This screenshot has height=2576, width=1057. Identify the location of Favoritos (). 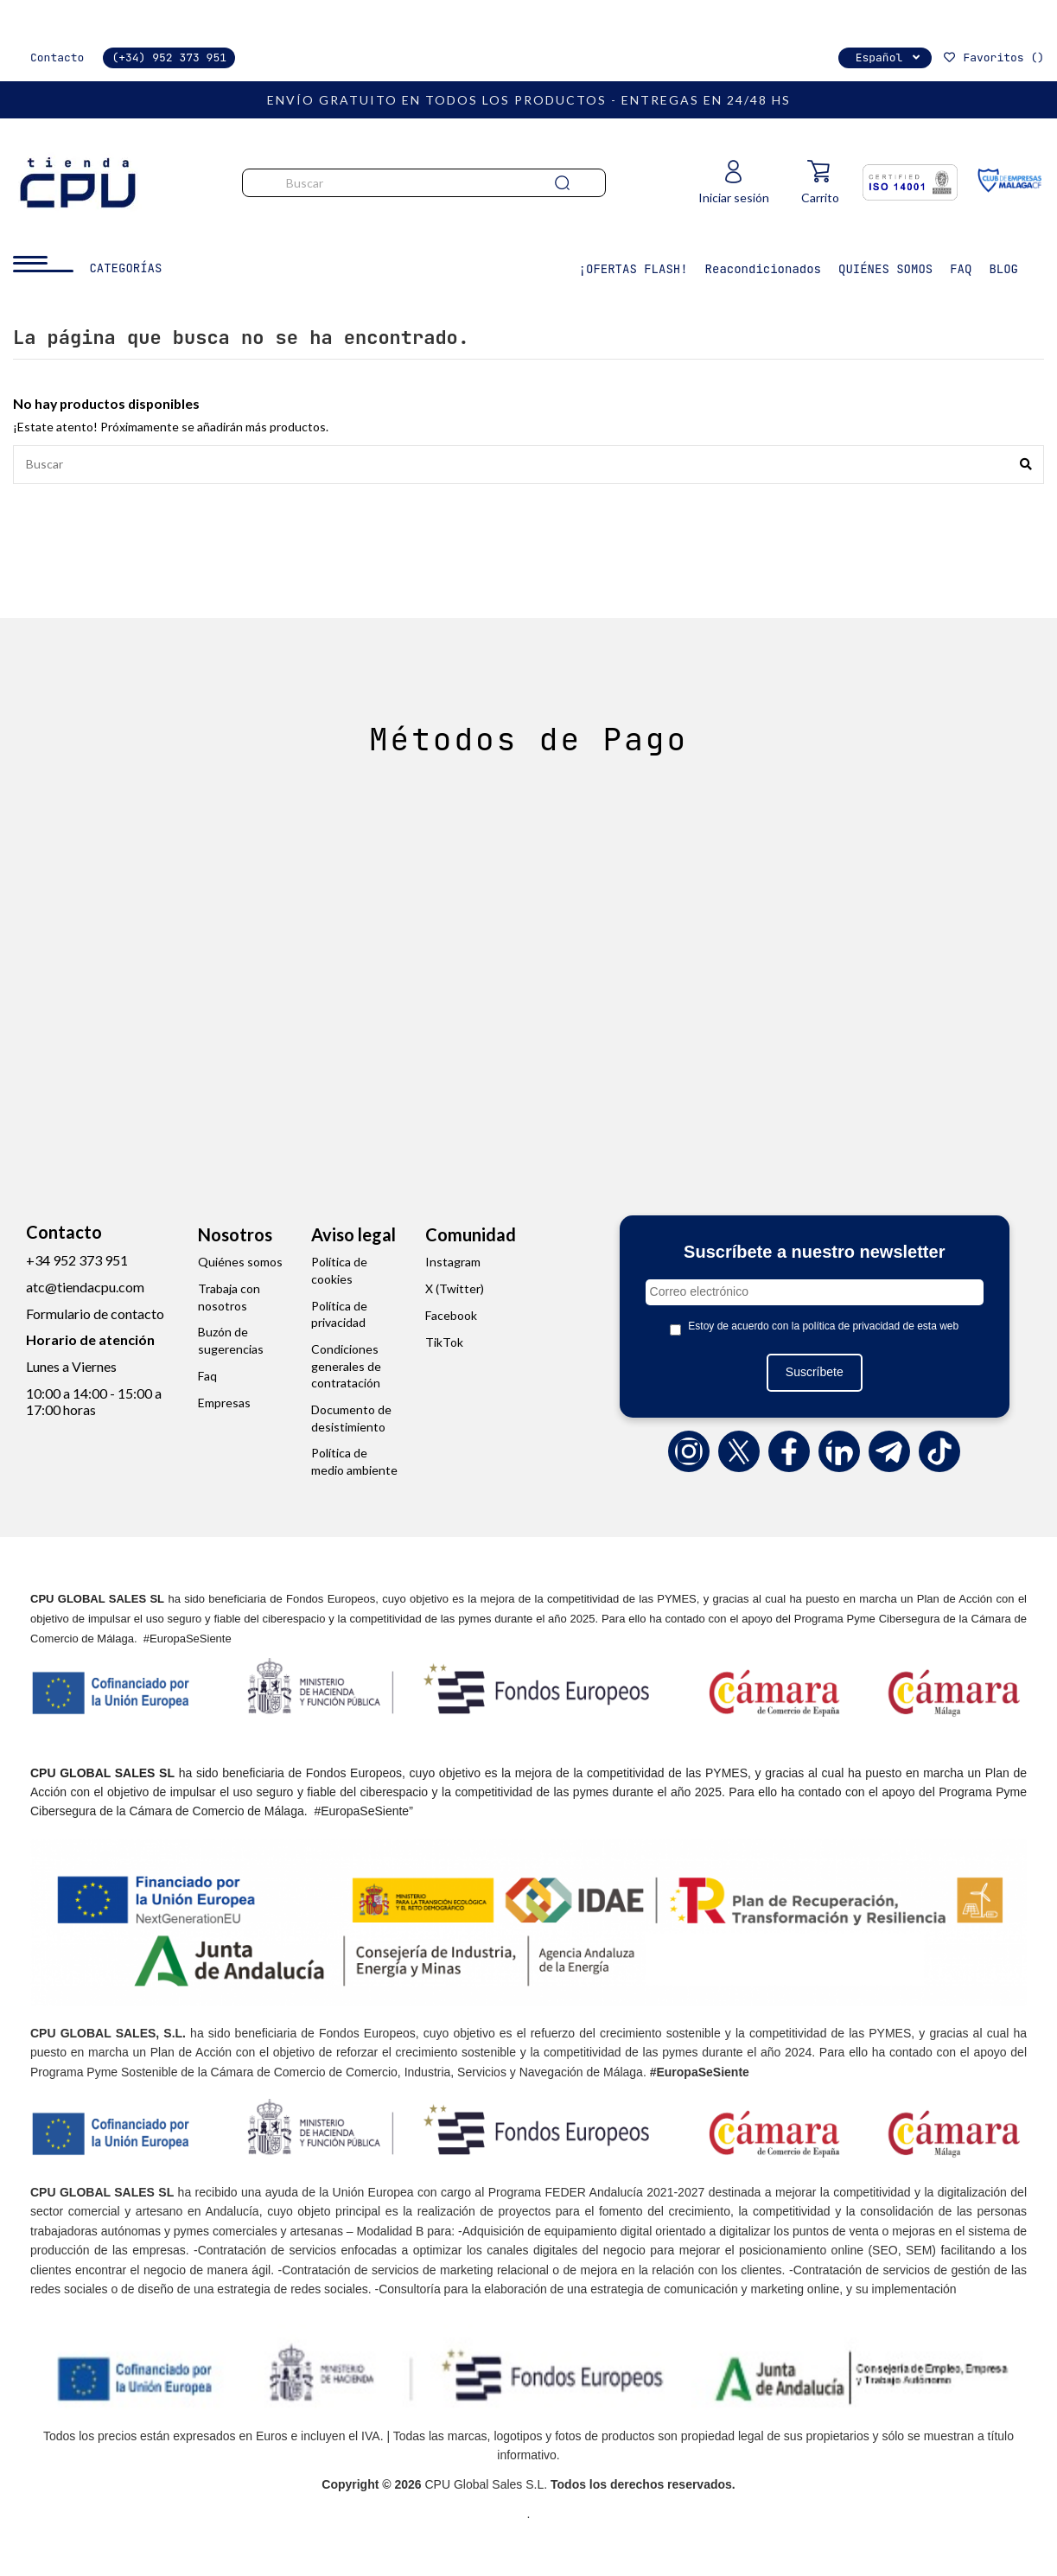
(993, 57).